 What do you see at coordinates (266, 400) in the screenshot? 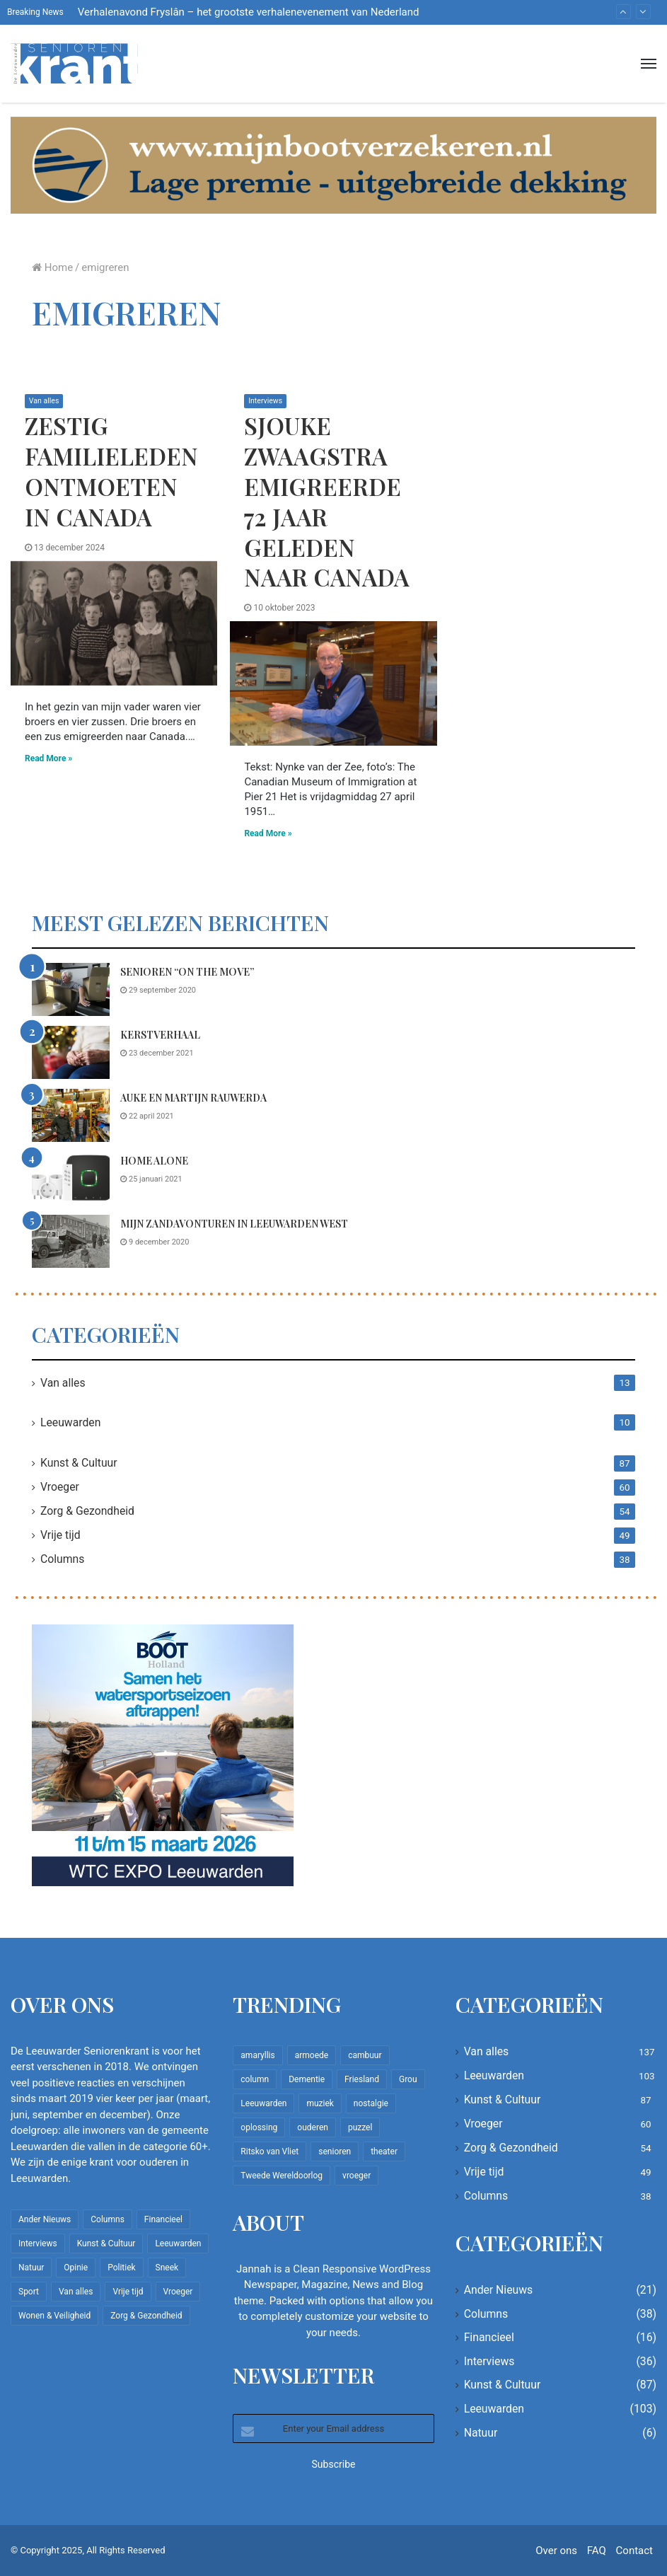
I see `Interviews` at bounding box center [266, 400].